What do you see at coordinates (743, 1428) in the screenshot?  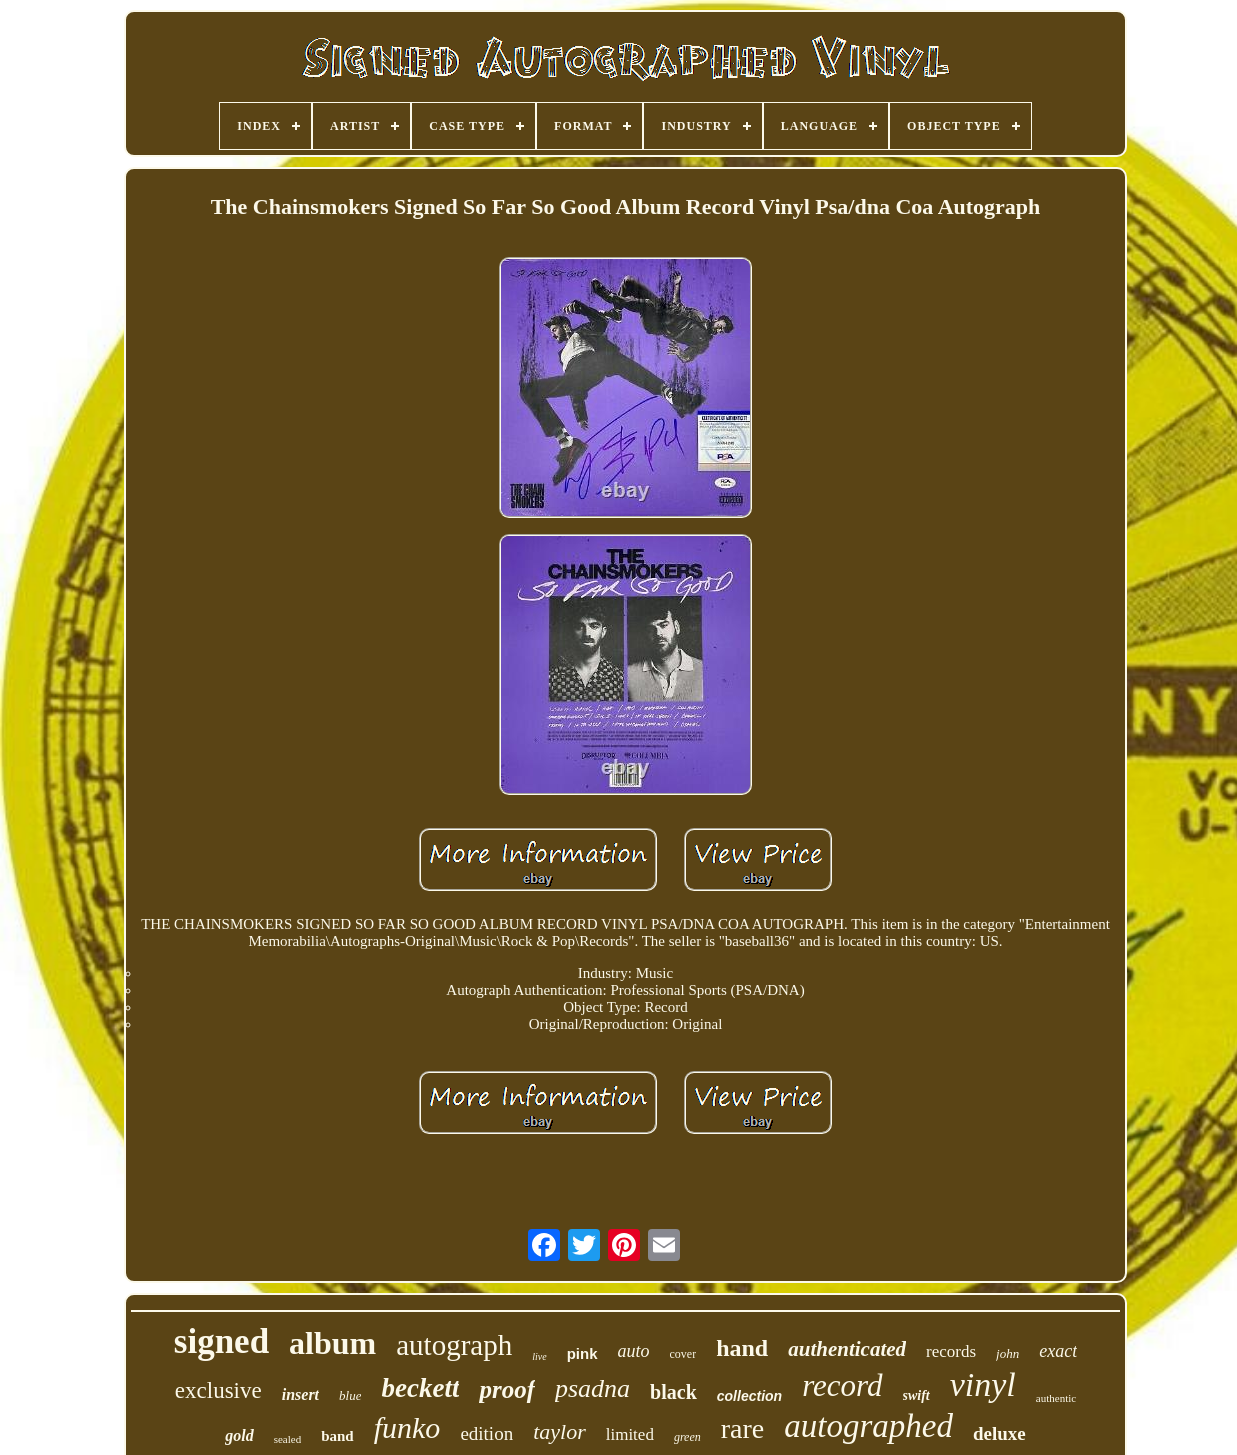 I see `rare` at bounding box center [743, 1428].